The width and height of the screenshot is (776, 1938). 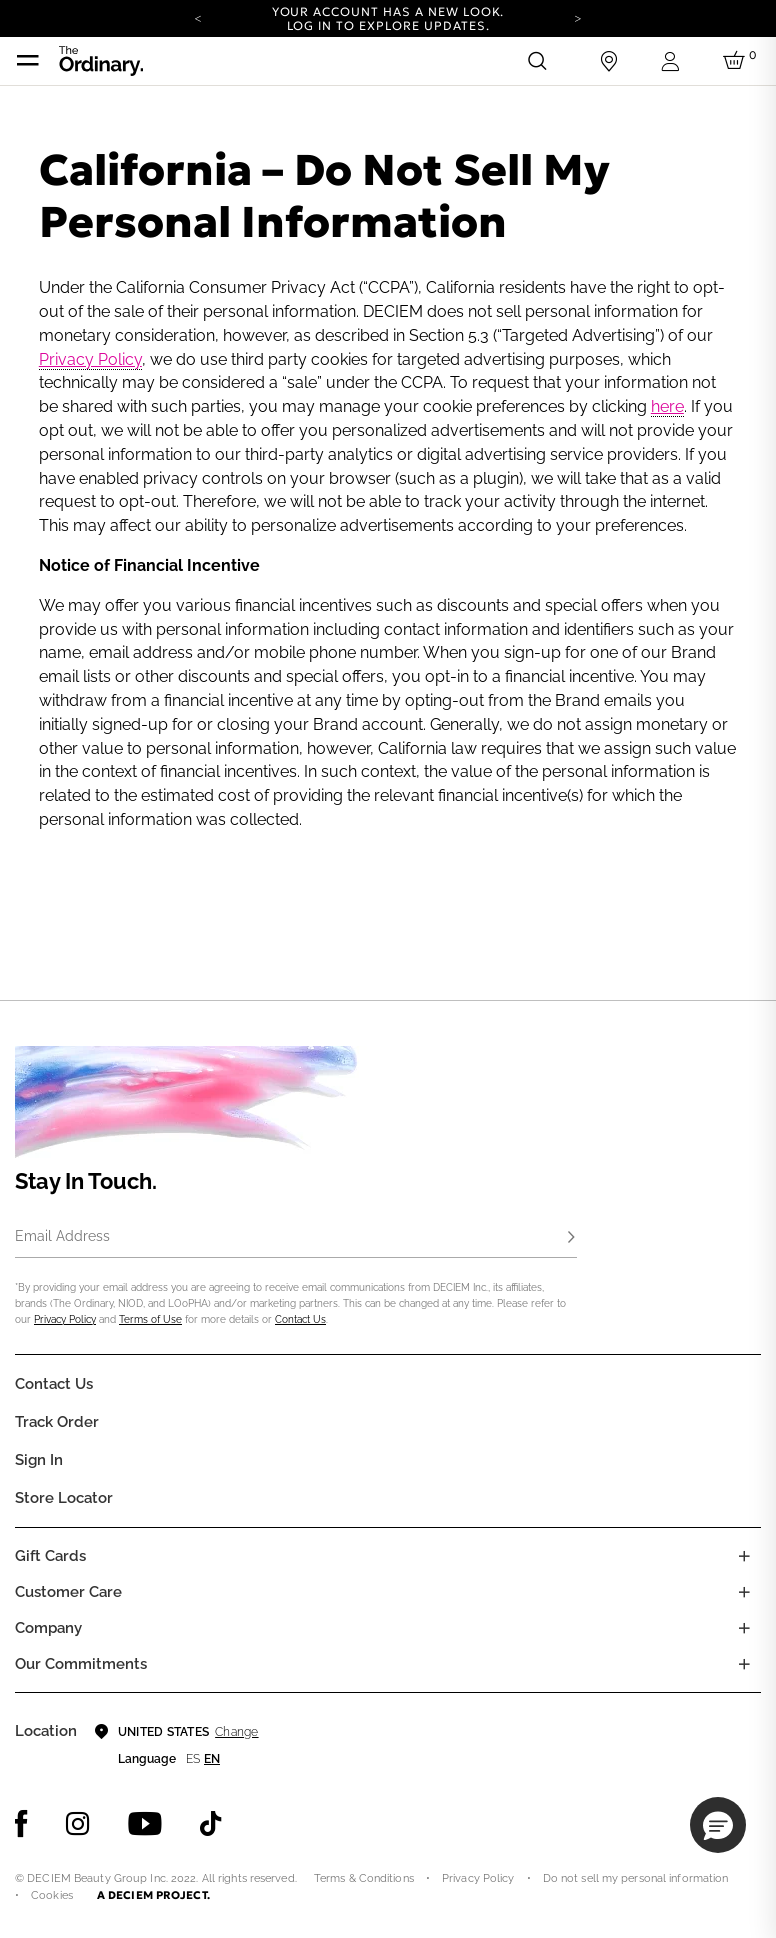 What do you see at coordinates (744, 1592) in the screenshot?
I see `[Toggle castomer care links list]` at bounding box center [744, 1592].